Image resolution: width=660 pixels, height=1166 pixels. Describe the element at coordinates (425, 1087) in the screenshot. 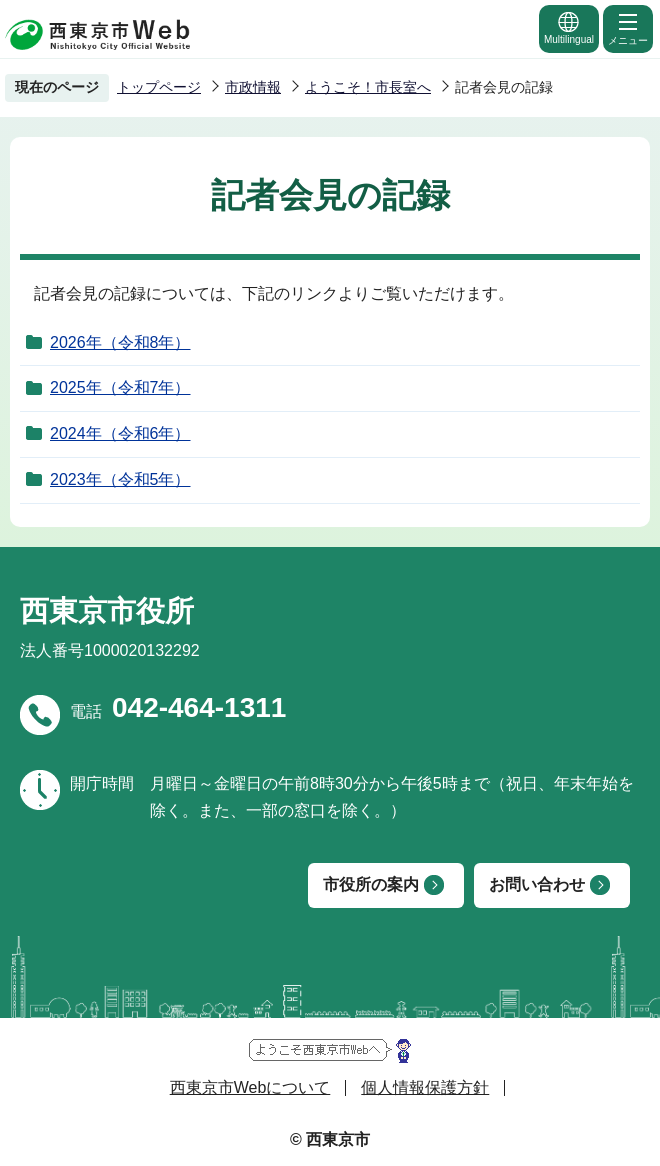

I see `個人情報保護方針` at that location.